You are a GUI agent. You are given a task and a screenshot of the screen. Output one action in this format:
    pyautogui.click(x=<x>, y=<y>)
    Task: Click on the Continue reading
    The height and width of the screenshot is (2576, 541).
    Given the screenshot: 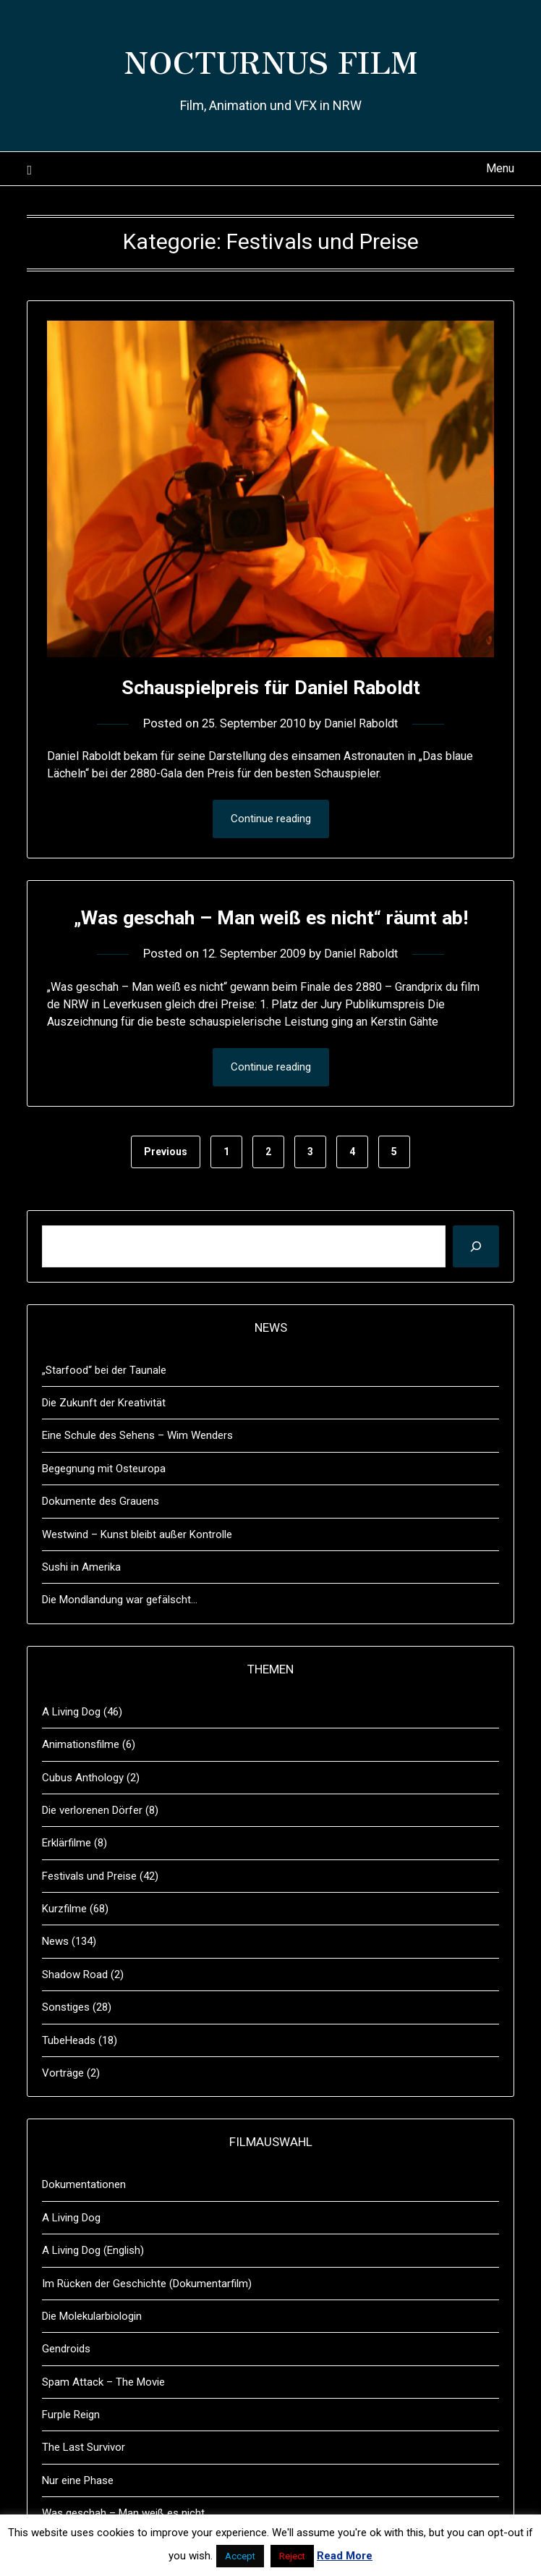 What is the action you would take?
    pyautogui.click(x=271, y=819)
    